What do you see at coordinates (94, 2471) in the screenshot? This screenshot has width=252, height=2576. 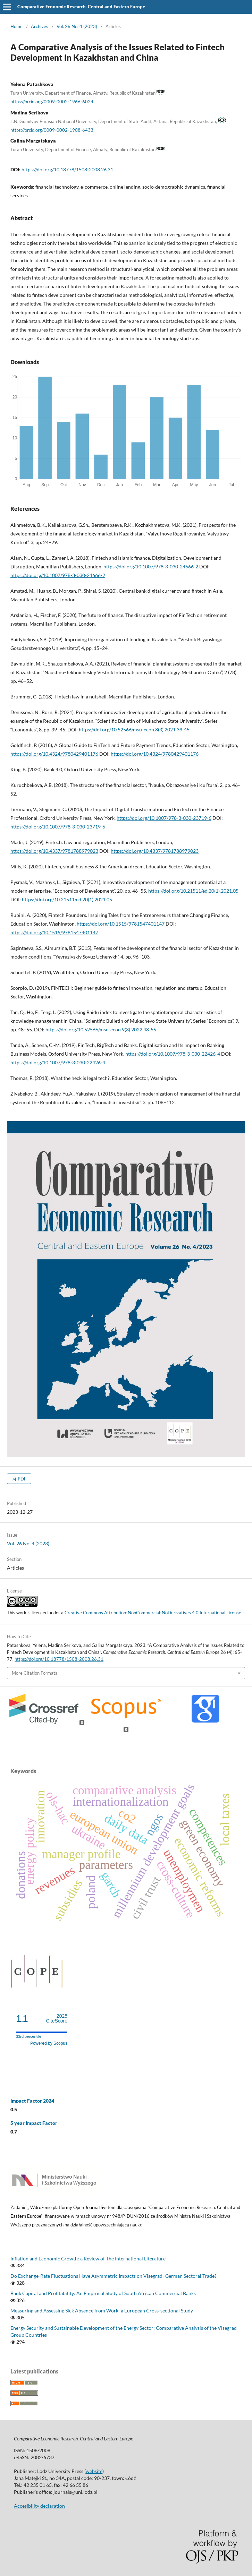 I see `website` at bounding box center [94, 2471].